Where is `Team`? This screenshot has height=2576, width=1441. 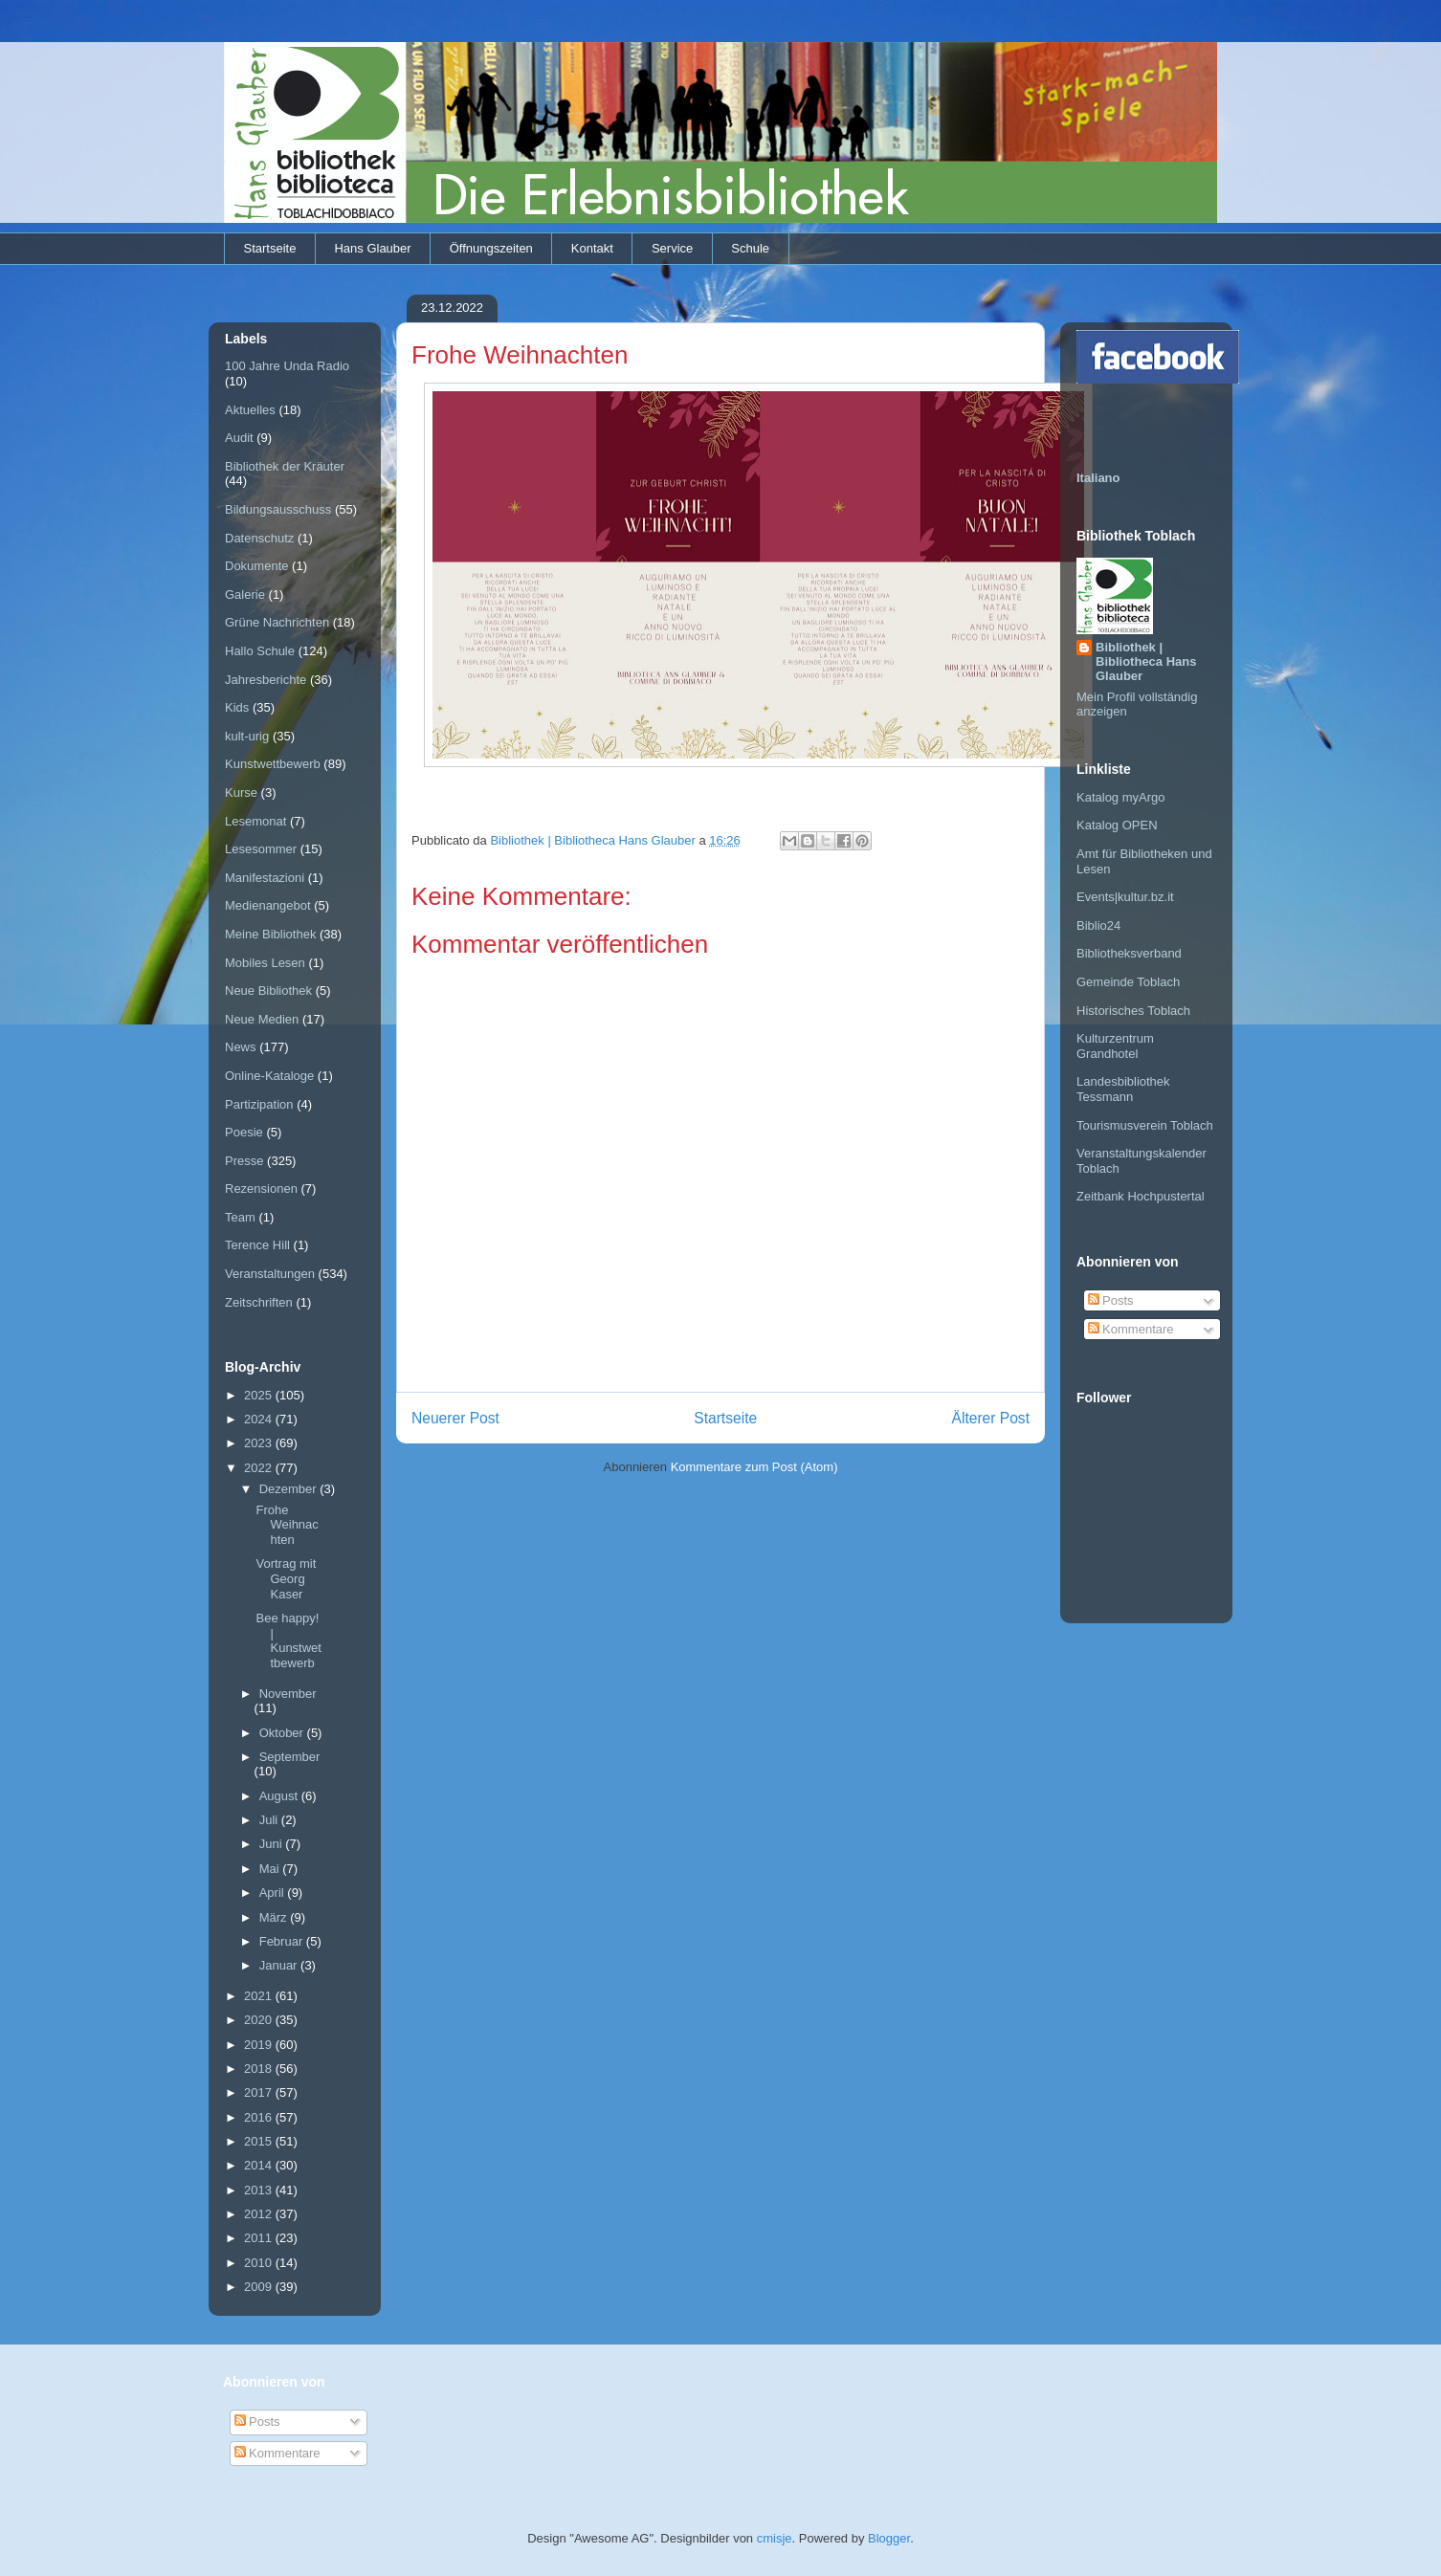
Team is located at coordinates (240, 1217).